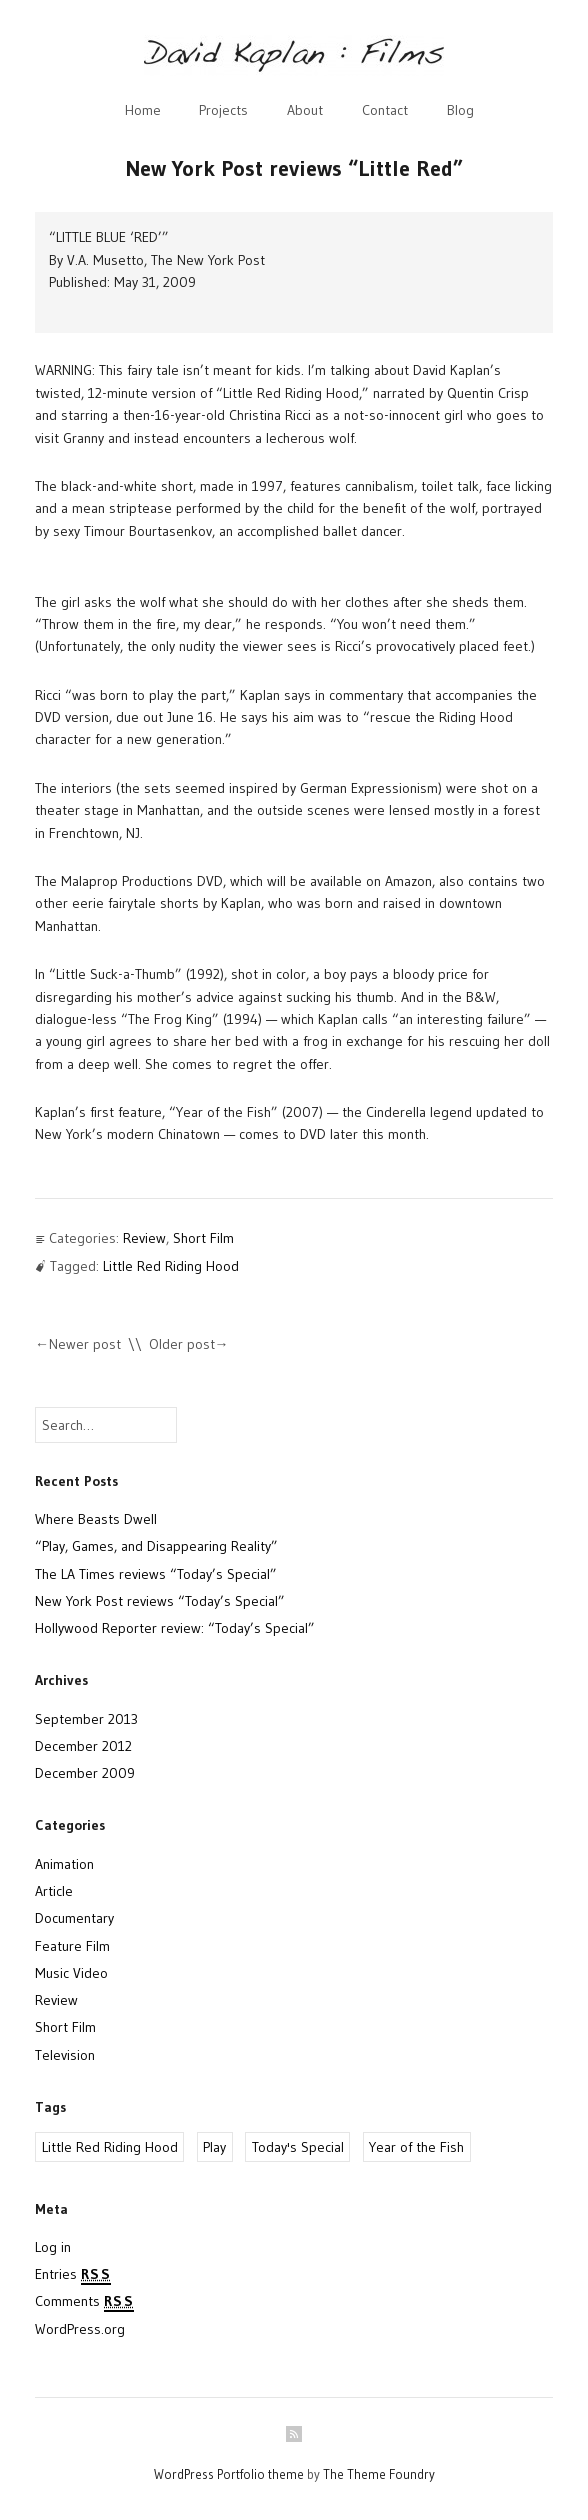  What do you see at coordinates (144, 1238) in the screenshot?
I see `Review` at bounding box center [144, 1238].